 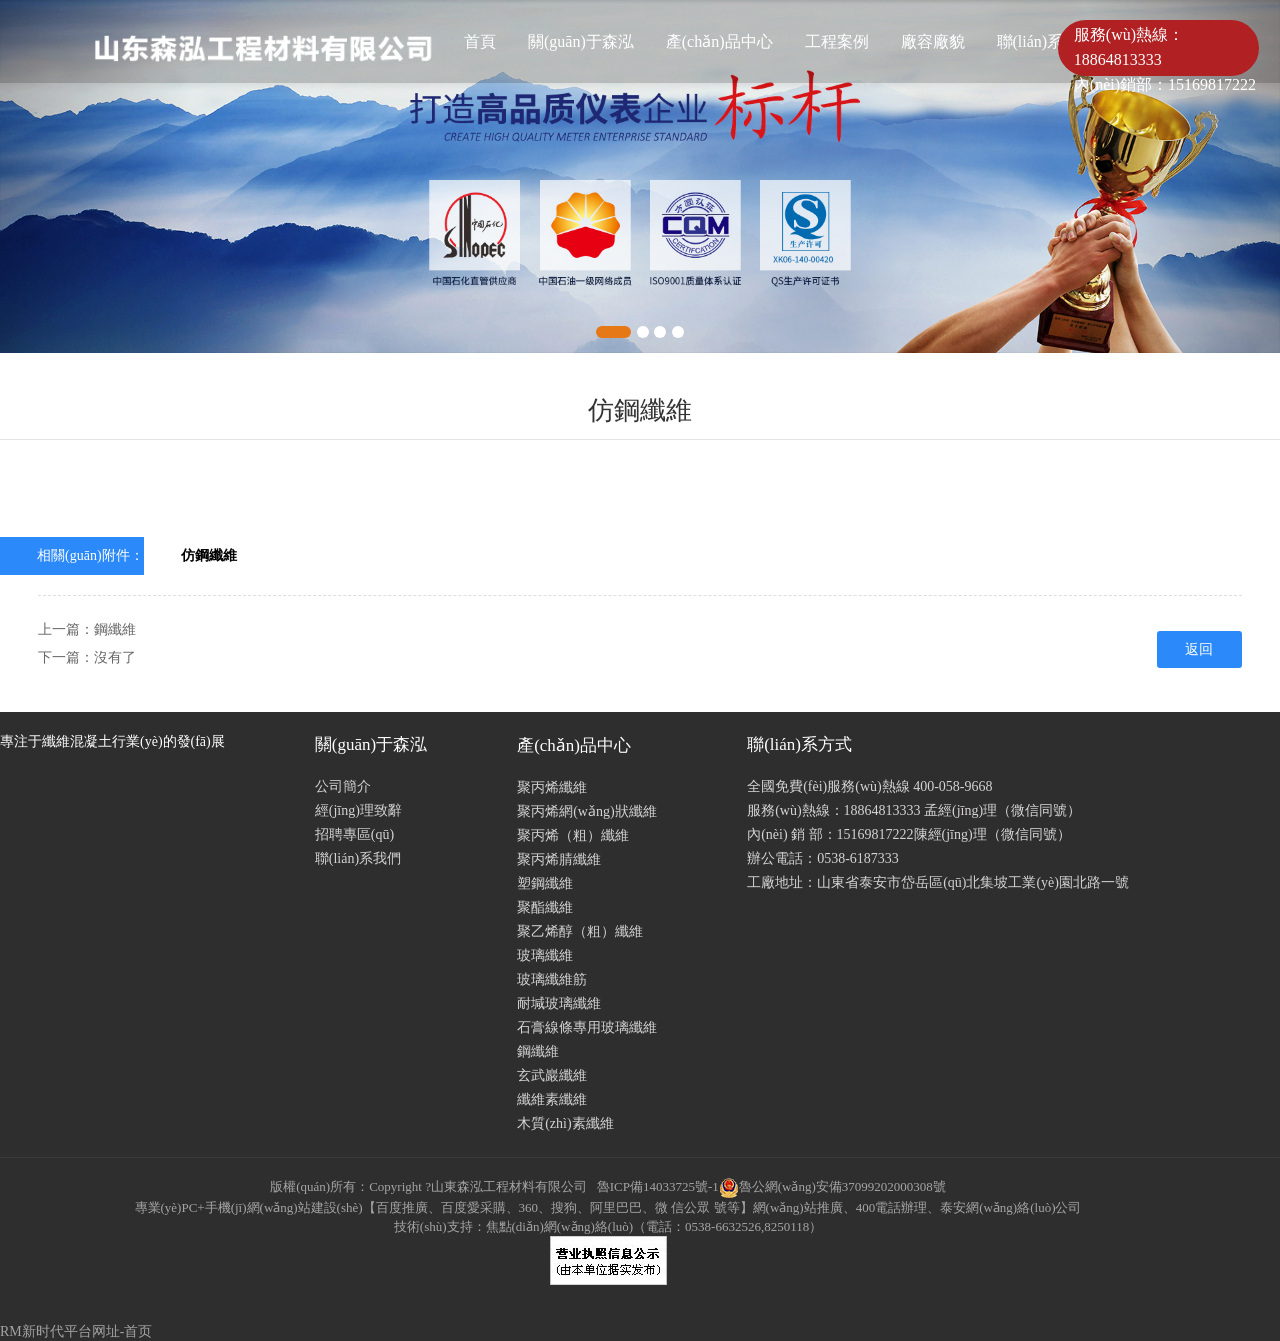 I want to click on 木質(zhì)素纖維, so click(x=565, y=1123).